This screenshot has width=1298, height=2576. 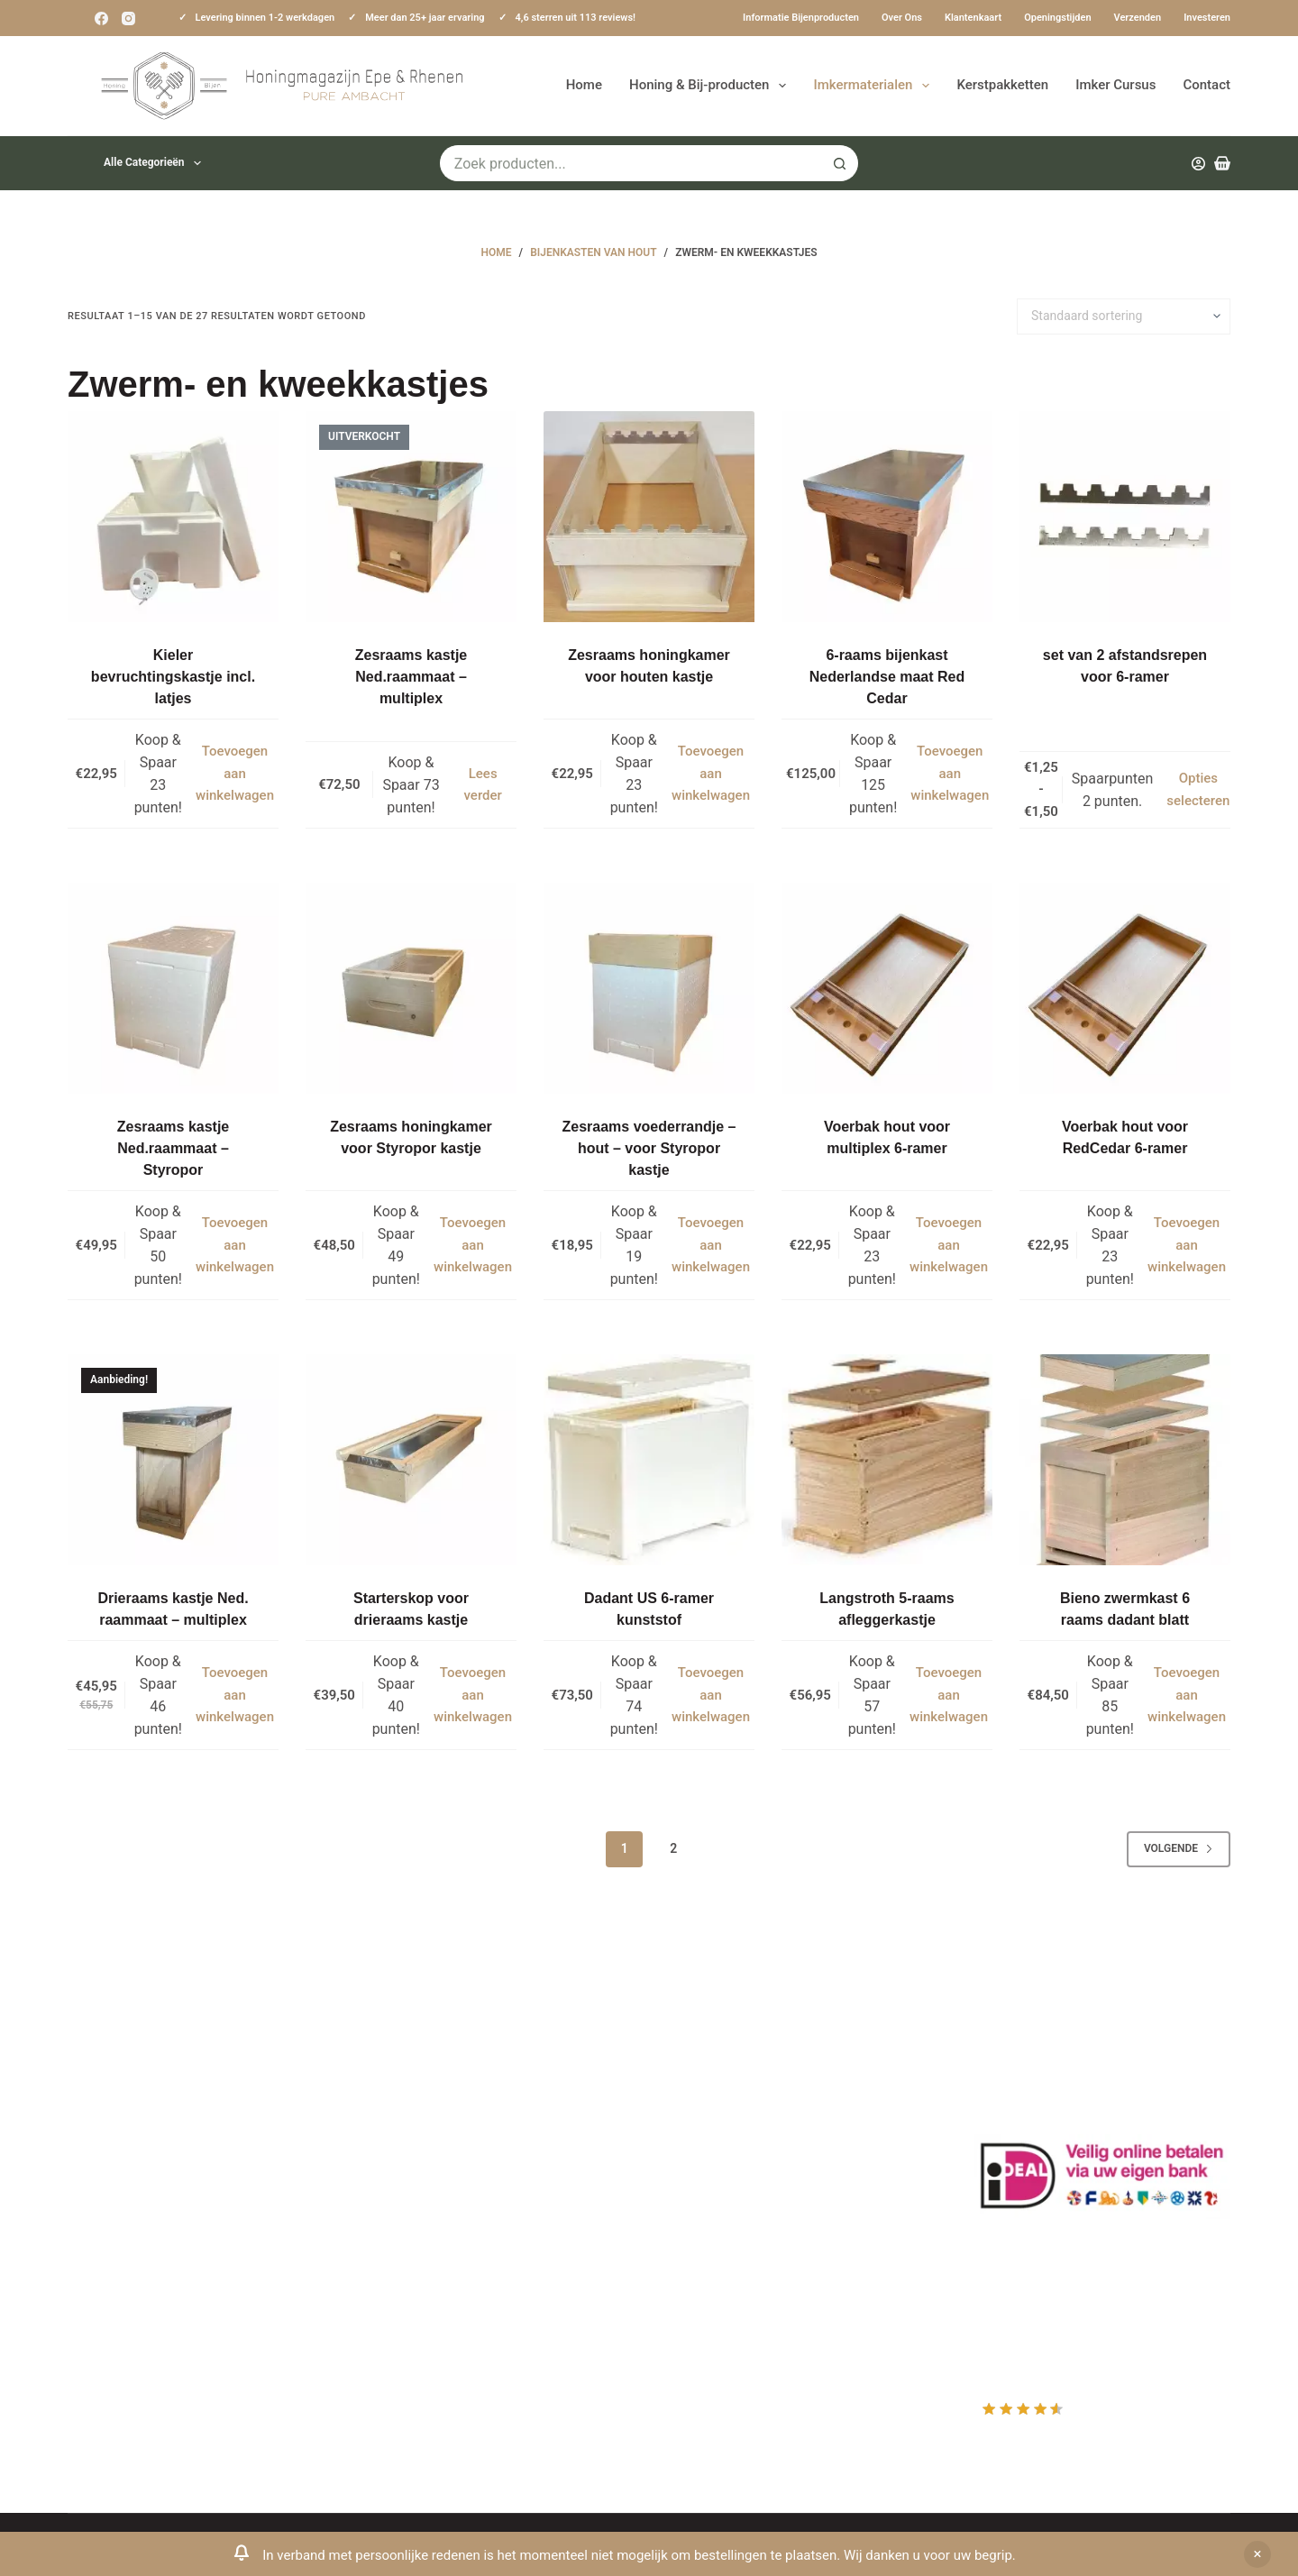 I want to click on [Inloggen], so click(x=1198, y=163).